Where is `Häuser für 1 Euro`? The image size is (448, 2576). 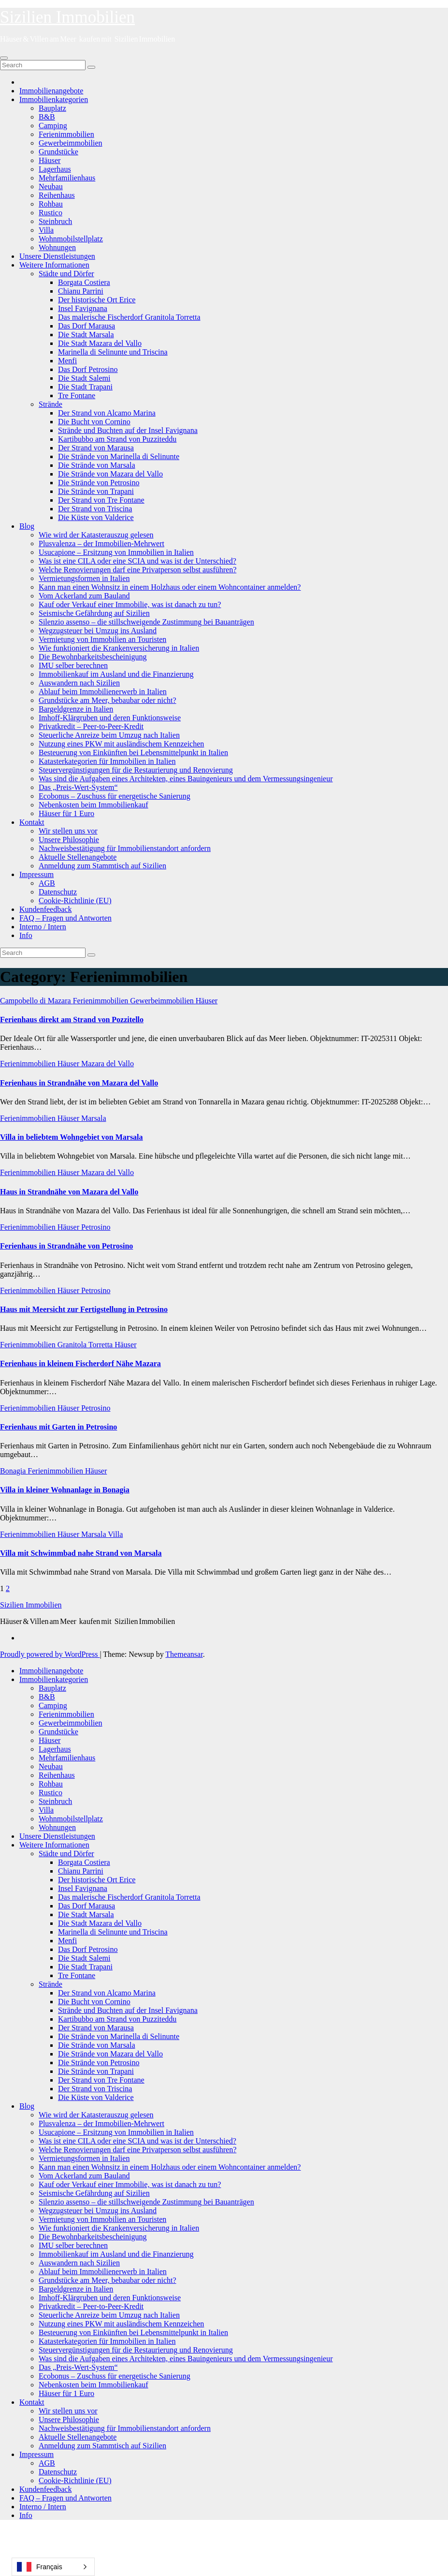 Häuser für 1 Euro is located at coordinates (66, 813).